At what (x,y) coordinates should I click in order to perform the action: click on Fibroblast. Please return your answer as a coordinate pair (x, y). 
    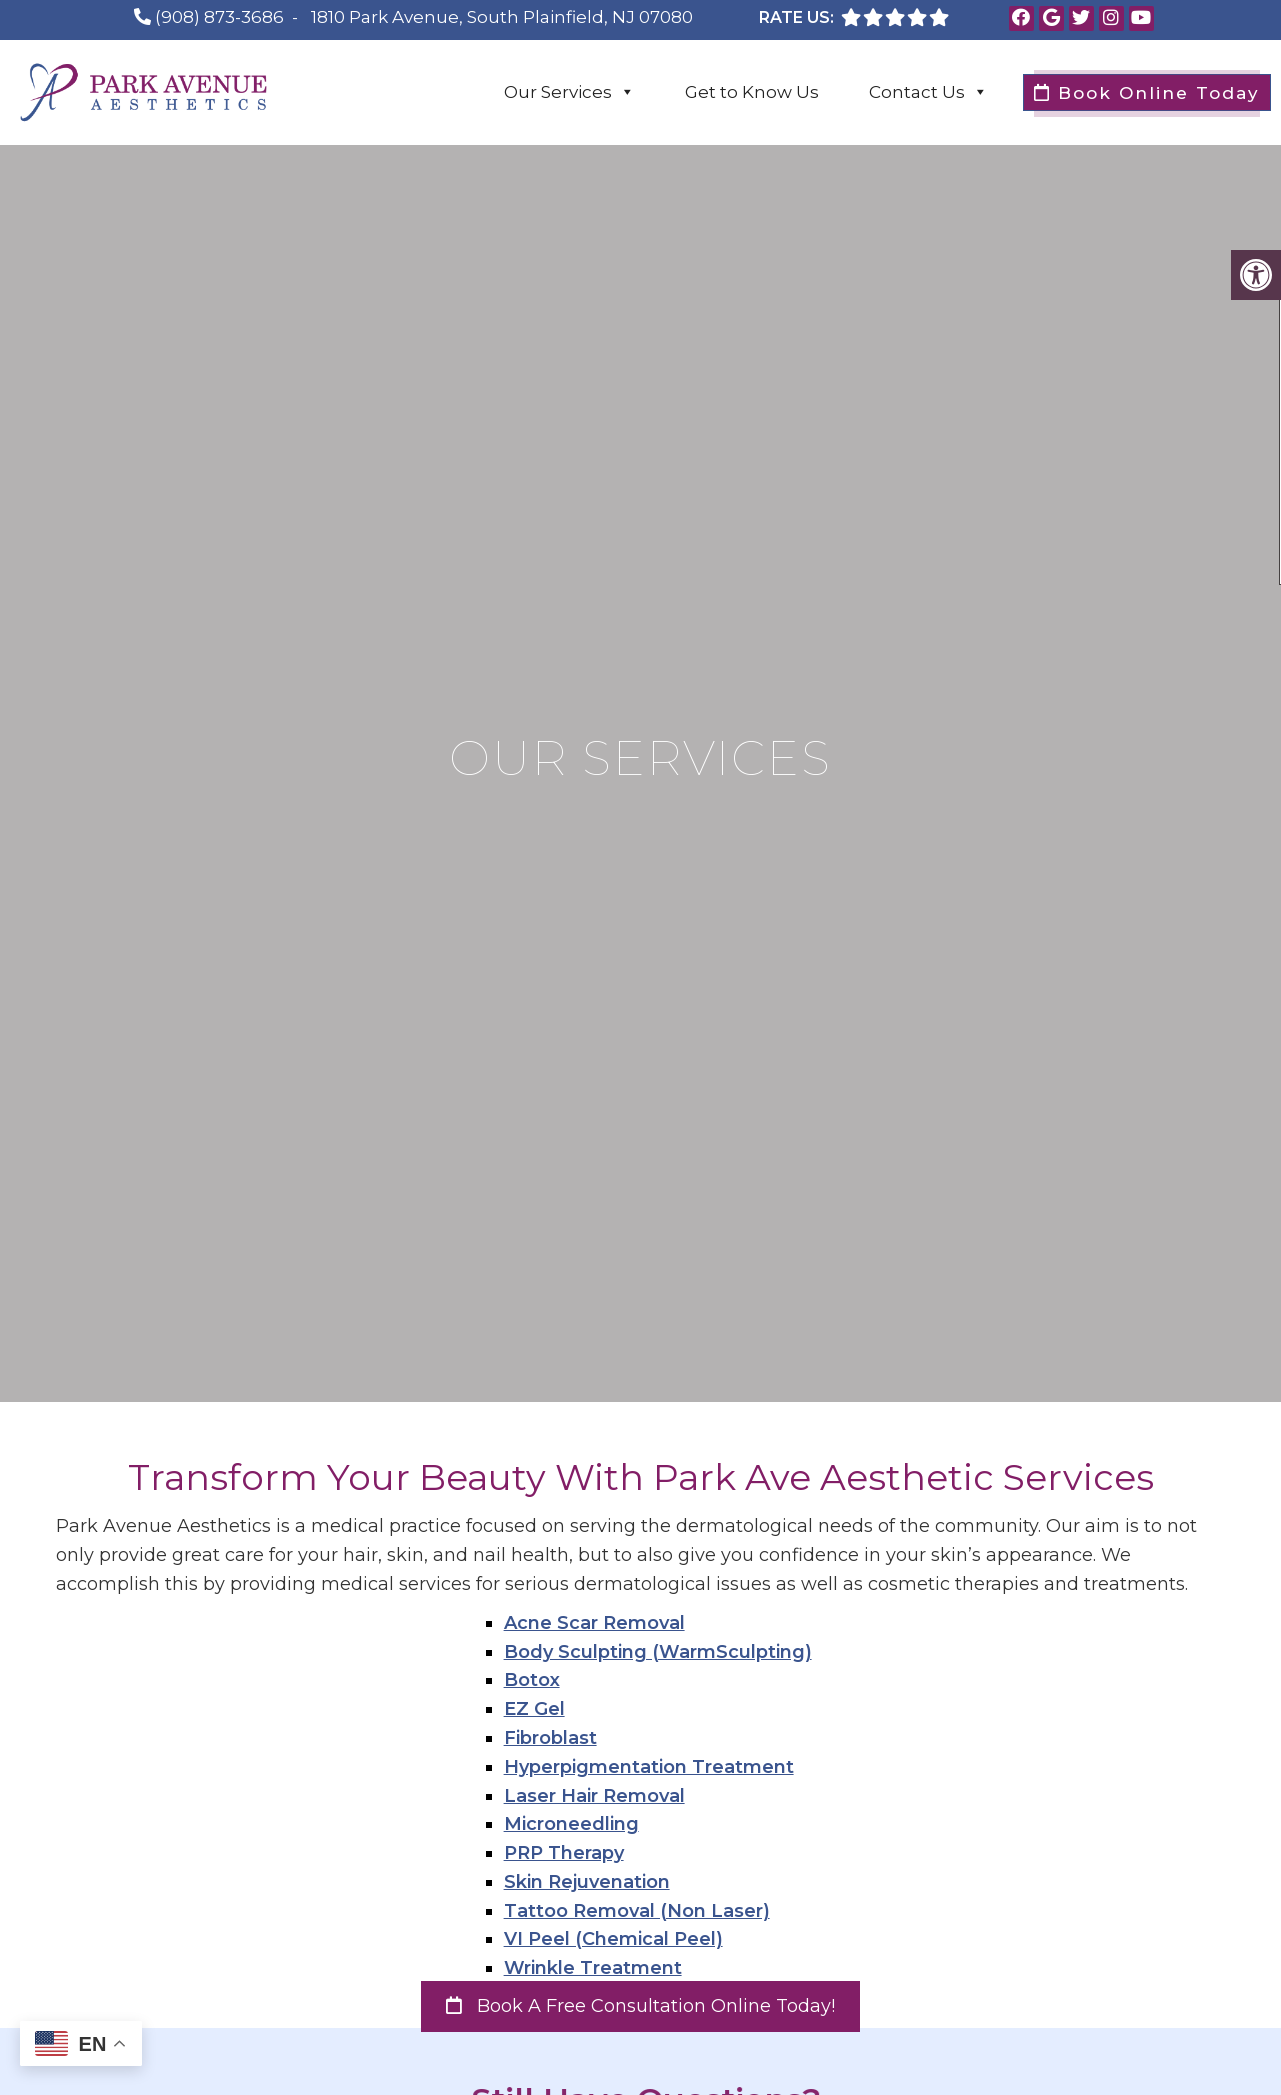
    Looking at the image, I should click on (550, 1738).